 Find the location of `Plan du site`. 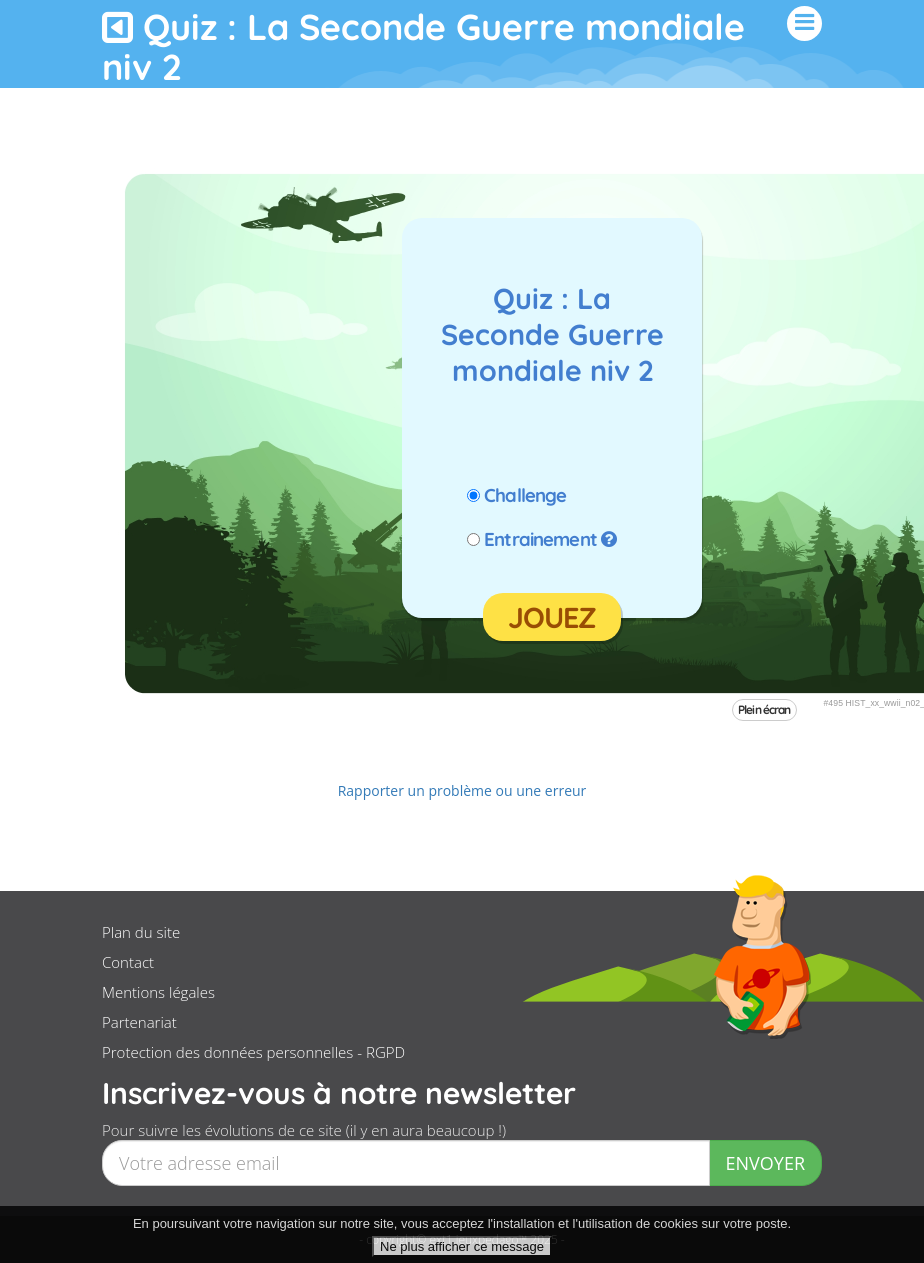

Plan du site is located at coordinates (141, 932).